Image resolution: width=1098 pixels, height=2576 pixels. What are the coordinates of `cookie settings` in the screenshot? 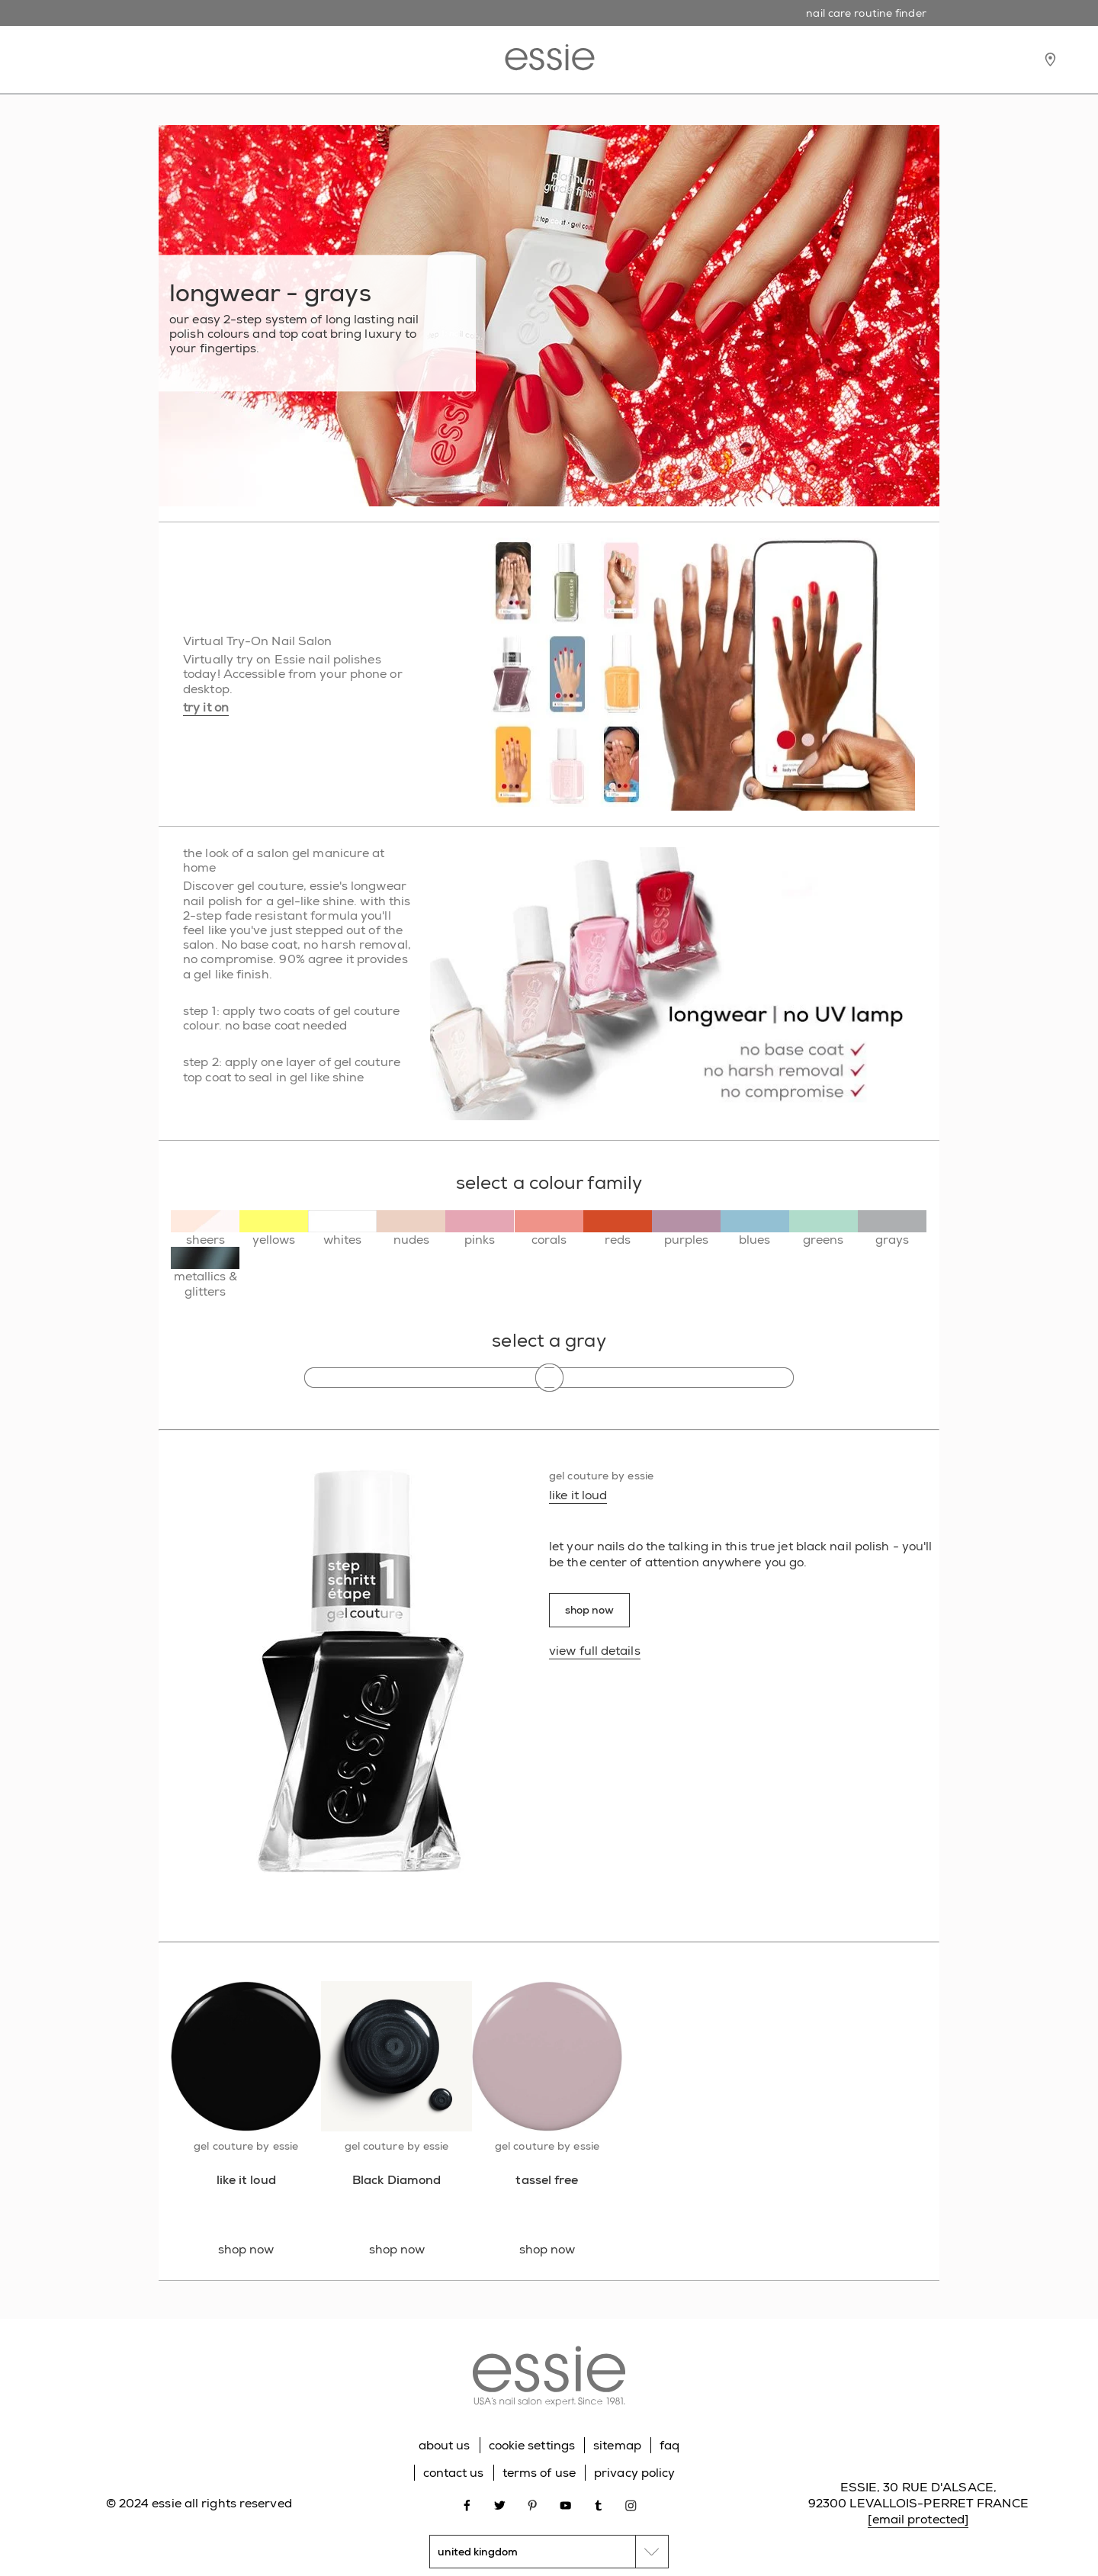 It's located at (532, 2445).